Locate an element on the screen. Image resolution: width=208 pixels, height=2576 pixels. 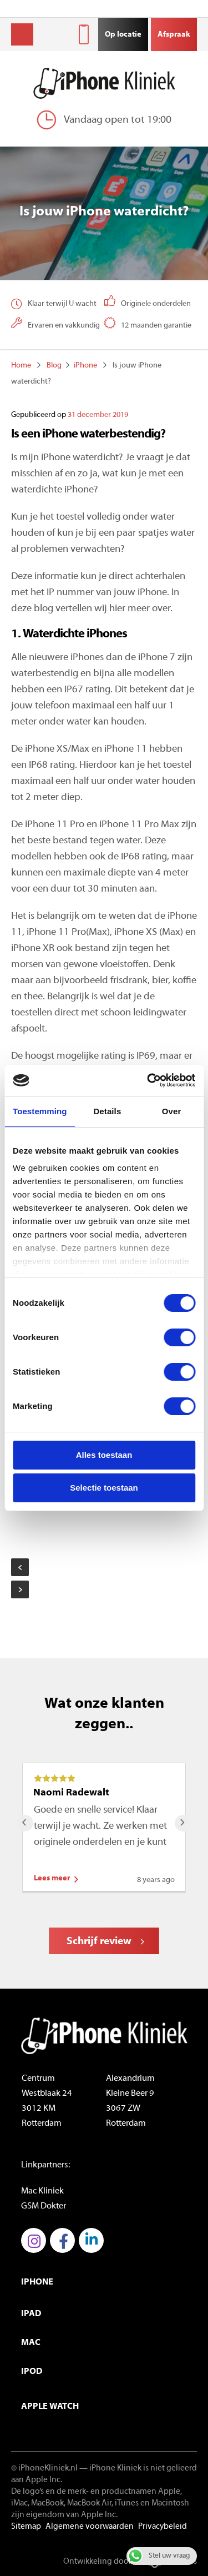
Blog is located at coordinates (54, 365).